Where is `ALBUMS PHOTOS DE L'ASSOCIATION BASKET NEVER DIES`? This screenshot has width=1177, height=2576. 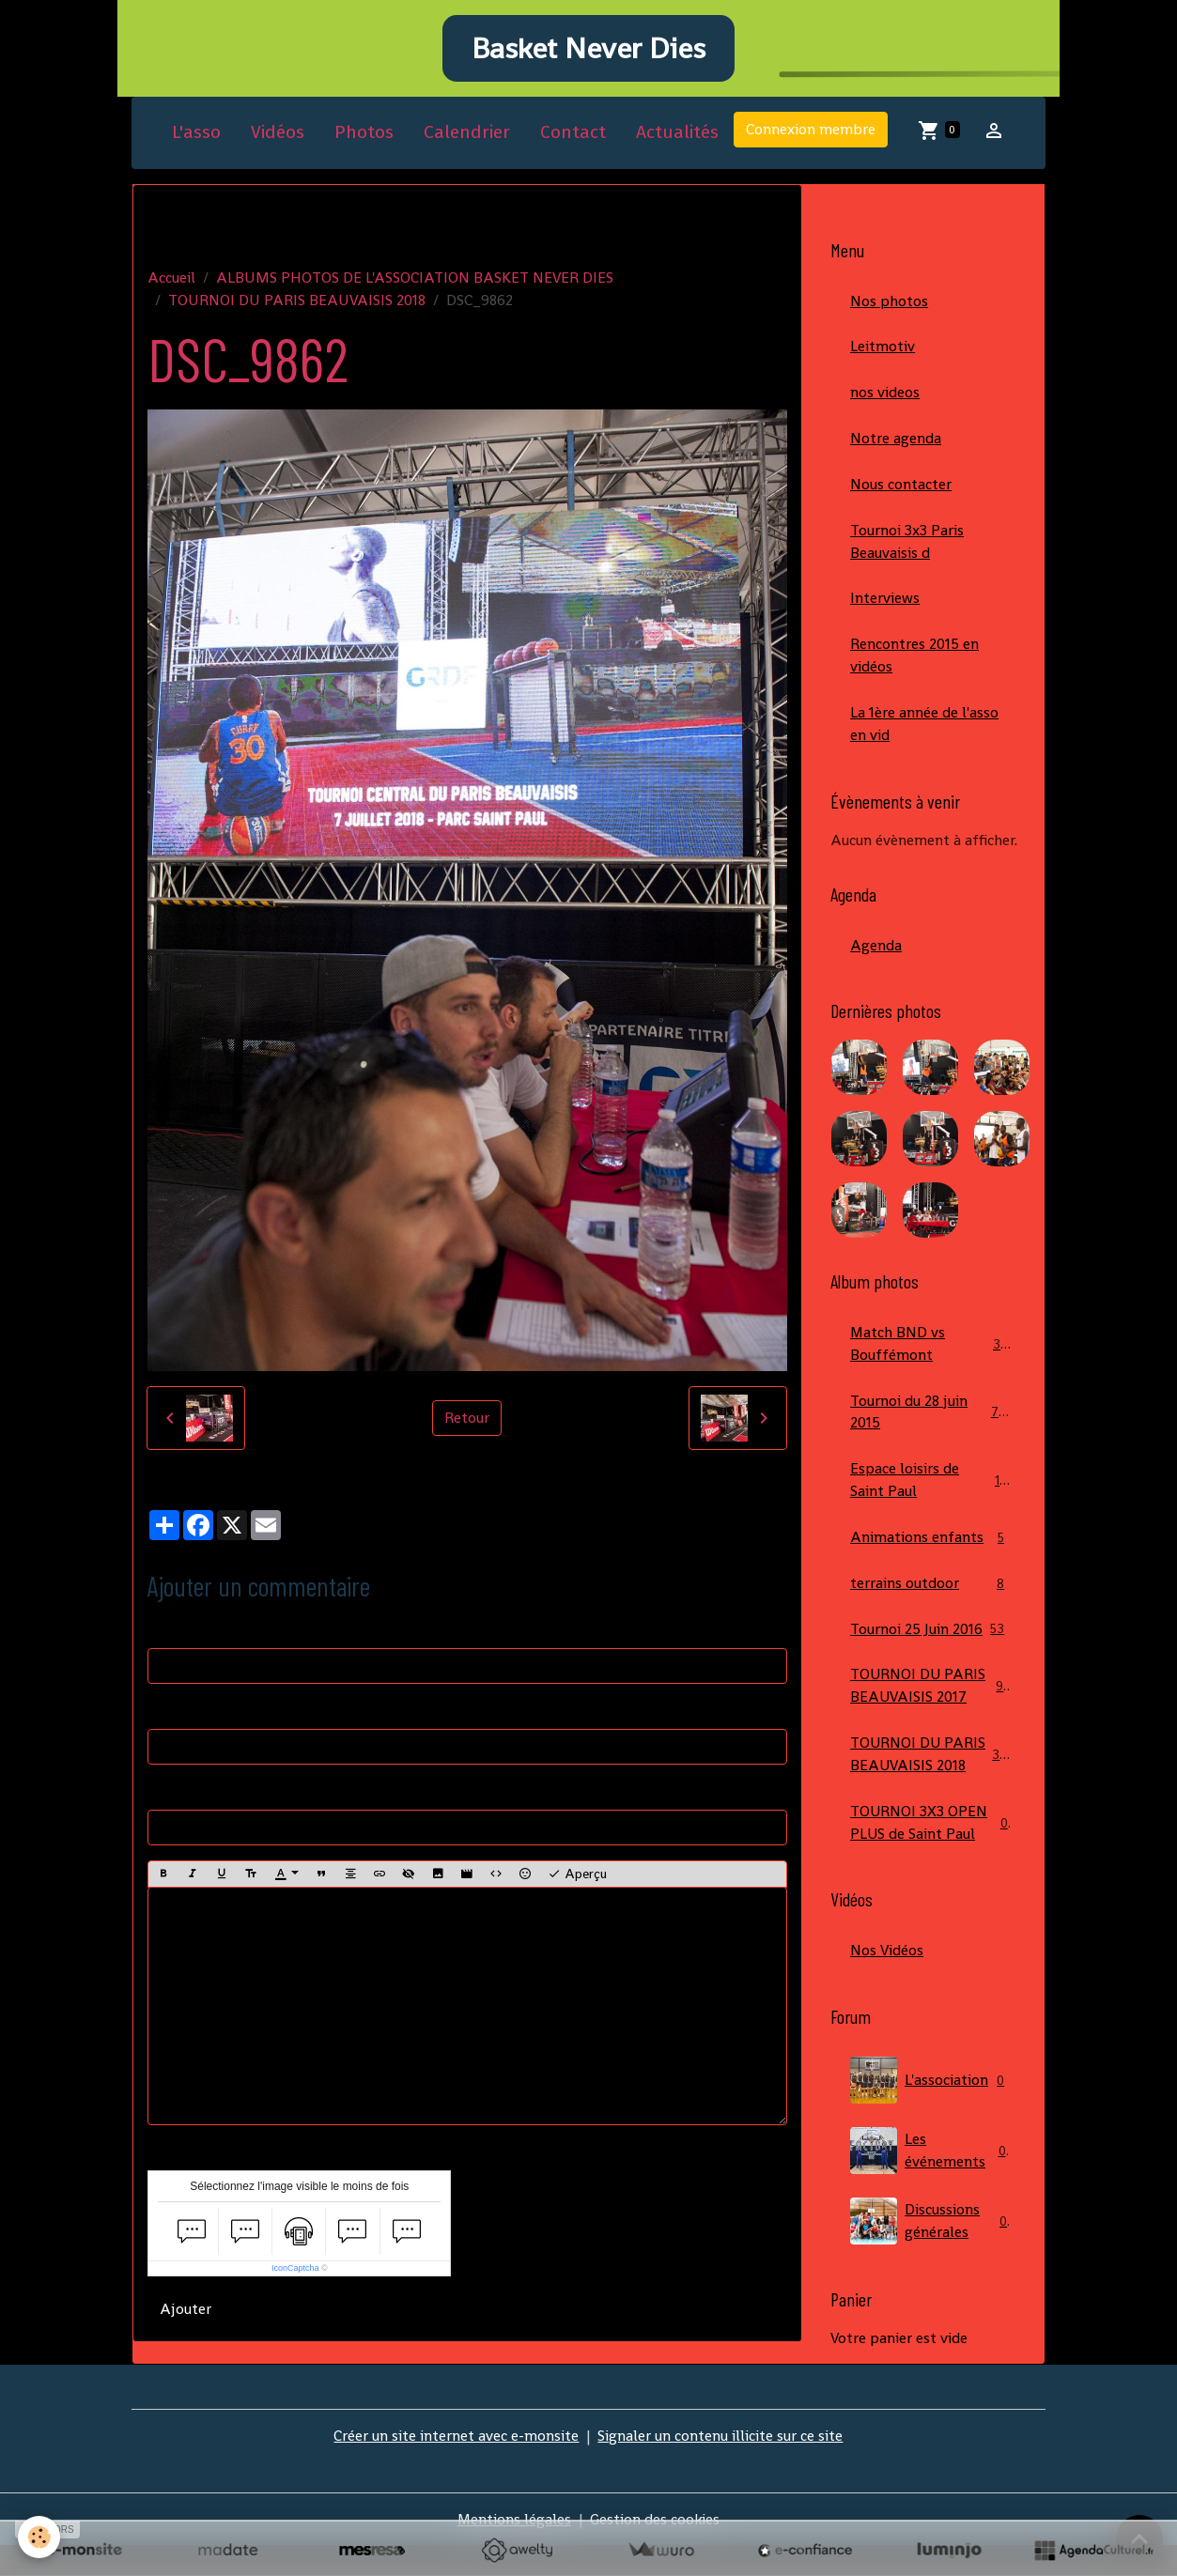
ALBUMS PHOTOS DE L'ASSOCIATION BASKET NEVER DIES is located at coordinates (414, 279).